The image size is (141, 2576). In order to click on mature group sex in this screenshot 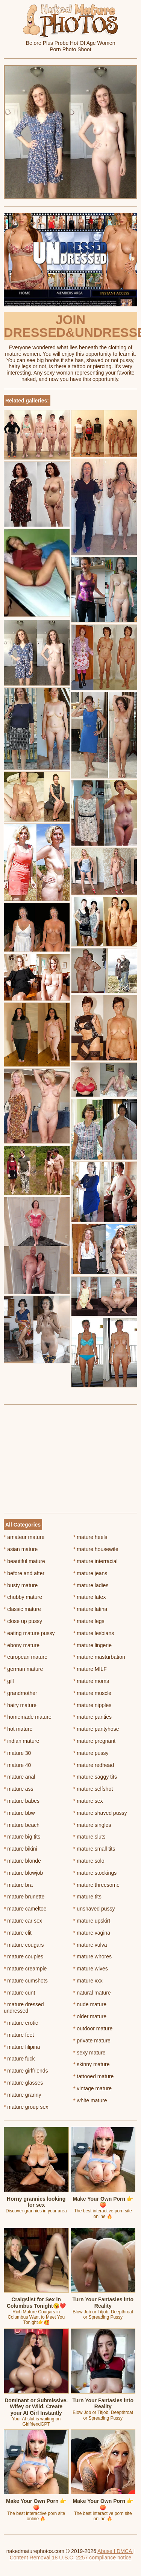, I will do `click(26, 2107)`.